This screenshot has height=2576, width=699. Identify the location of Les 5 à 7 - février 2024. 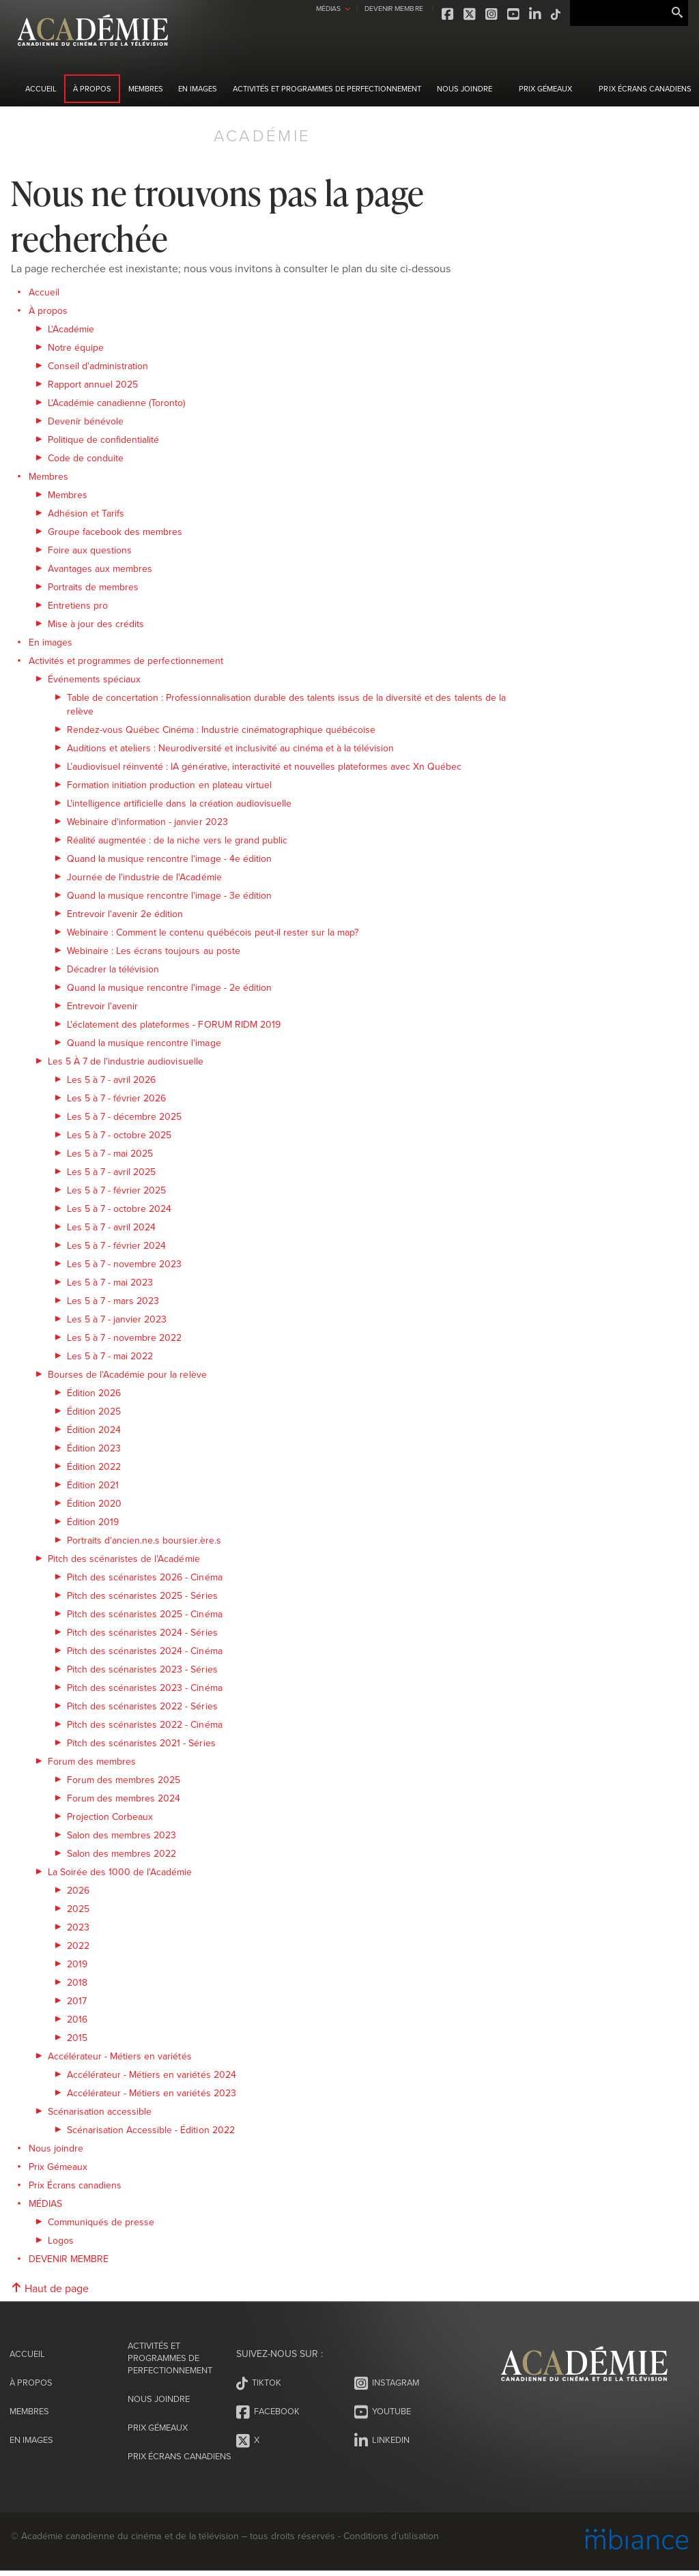
(116, 1245).